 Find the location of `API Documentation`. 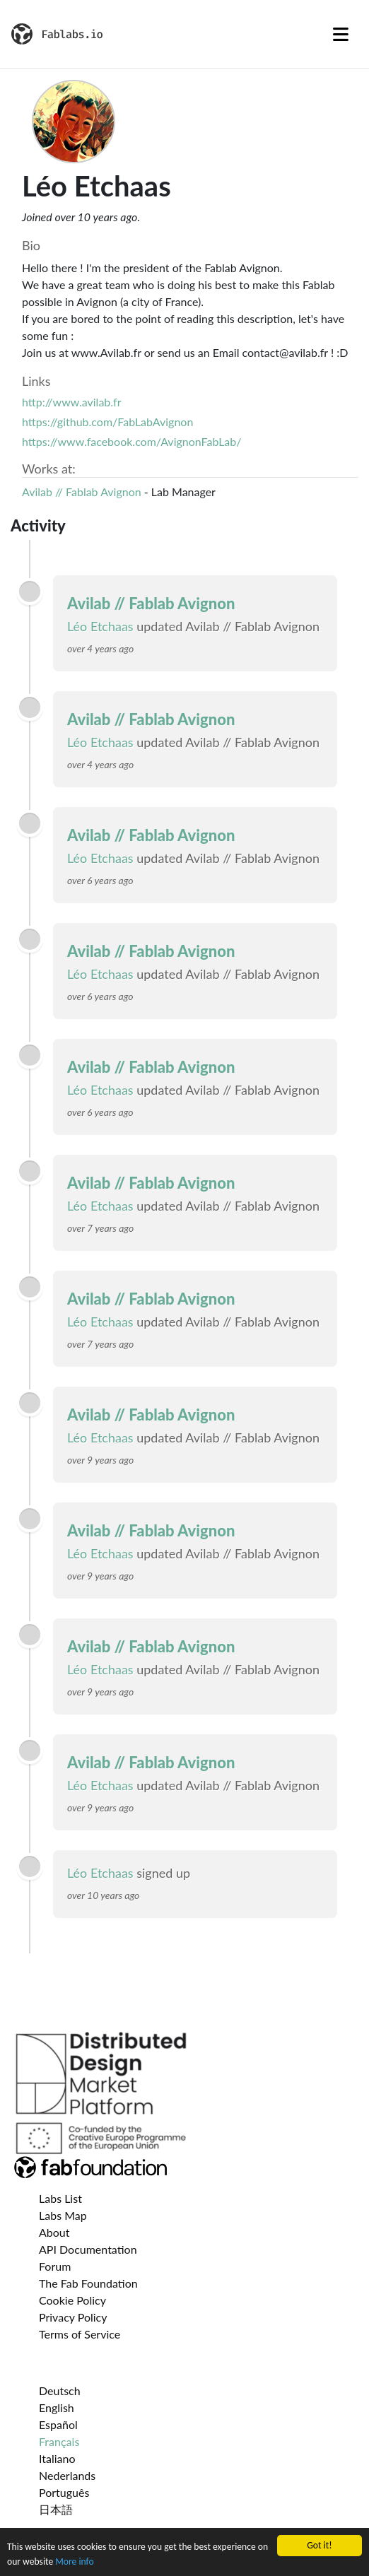

API Documentation is located at coordinates (88, 2249).